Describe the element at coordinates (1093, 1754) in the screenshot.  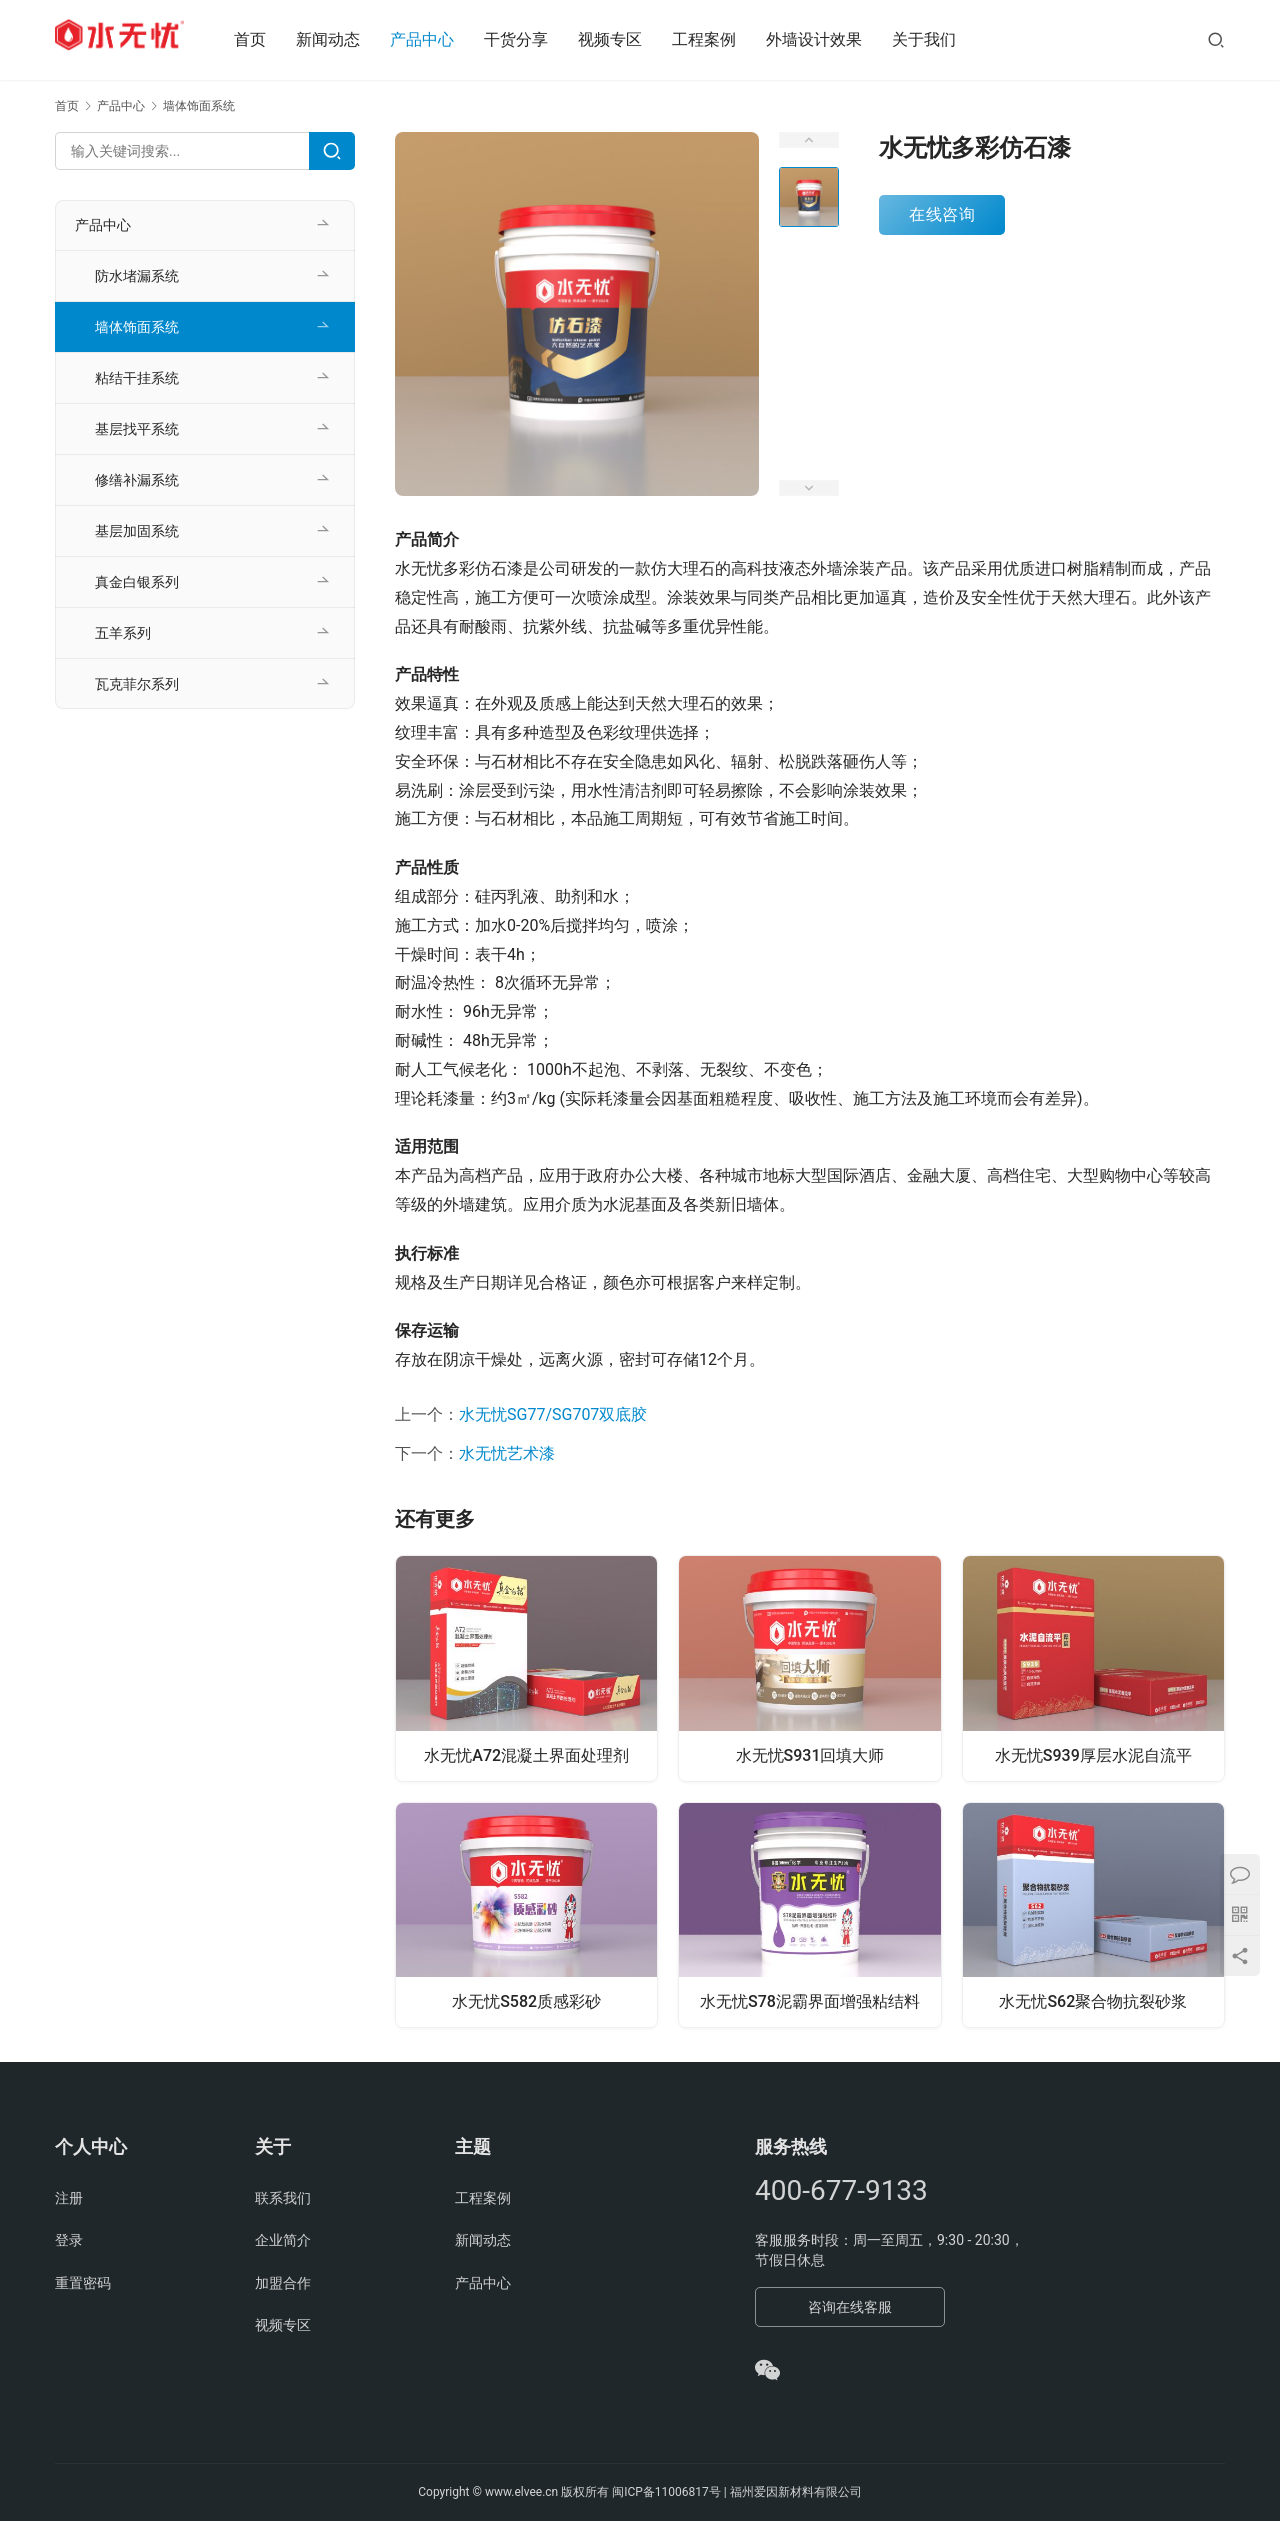
I see `水无忧S939厚层水泥自流平` at that location.